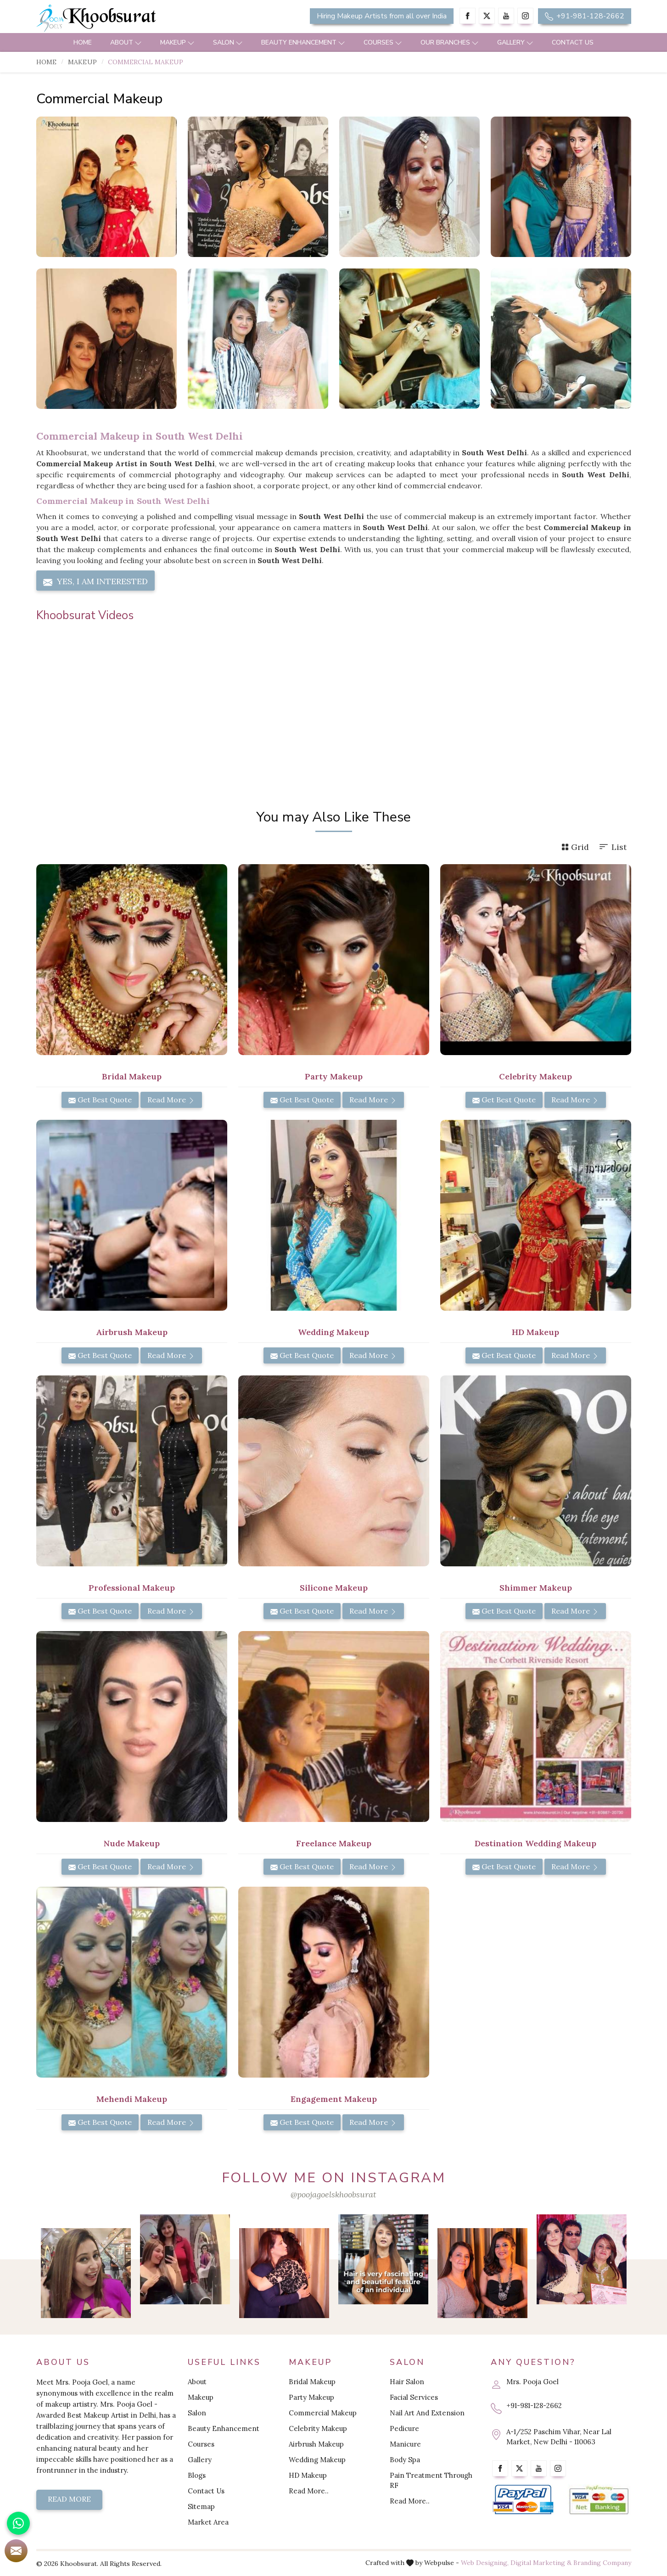 The height and width of the screenshot is (2576, 667). Describe the element at coordinates (333, 1332) in the screenshot. I see `Wedding Makeup` at that location.